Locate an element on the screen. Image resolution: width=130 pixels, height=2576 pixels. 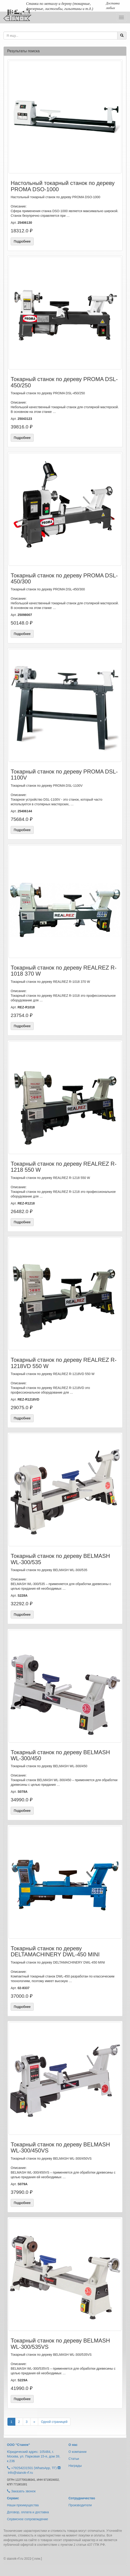
ООО “Станок“ is located at coordinates (18, 2445).